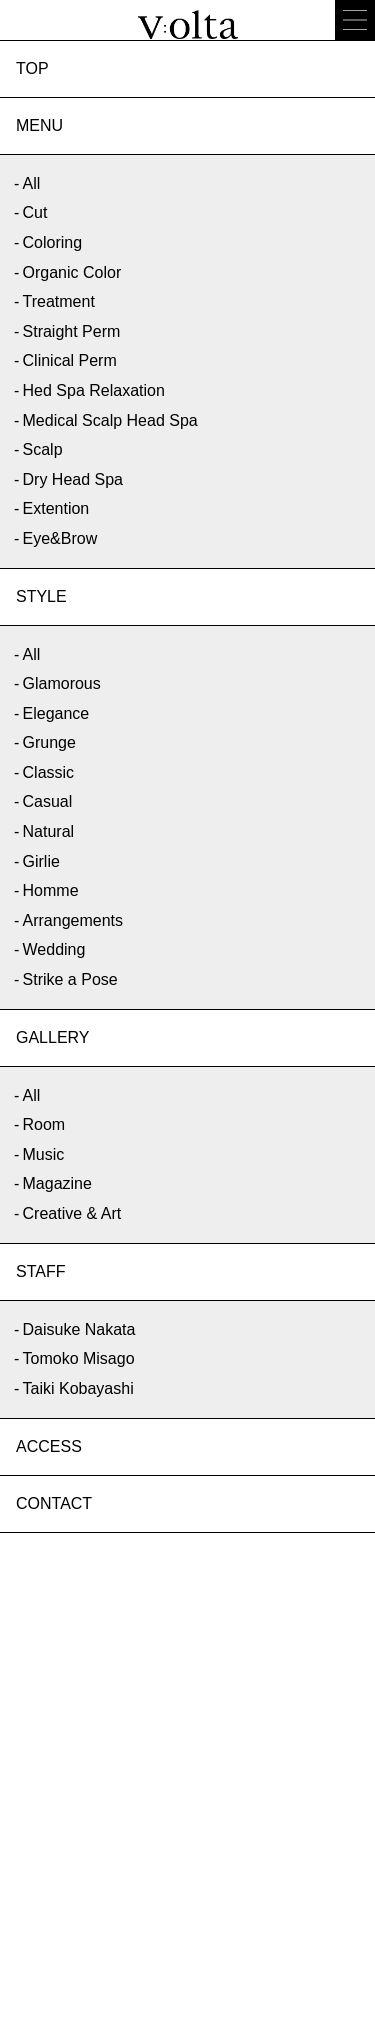 The image size is (375, 2035). What do you see at coordinates (41, 861) in the screenshot?
I see `Girlie` at bounding box center [41, 861].